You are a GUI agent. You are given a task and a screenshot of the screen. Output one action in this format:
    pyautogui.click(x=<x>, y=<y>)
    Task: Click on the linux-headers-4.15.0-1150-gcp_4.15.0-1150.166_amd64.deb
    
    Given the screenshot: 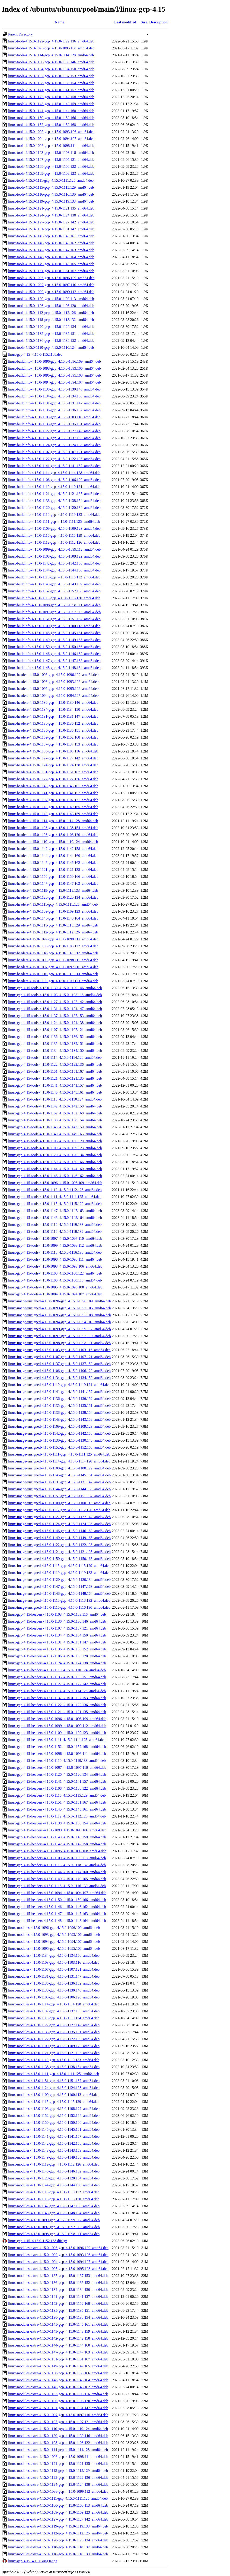 What is the action you would take?
    pyautogui.click(x=53, y=876)
    